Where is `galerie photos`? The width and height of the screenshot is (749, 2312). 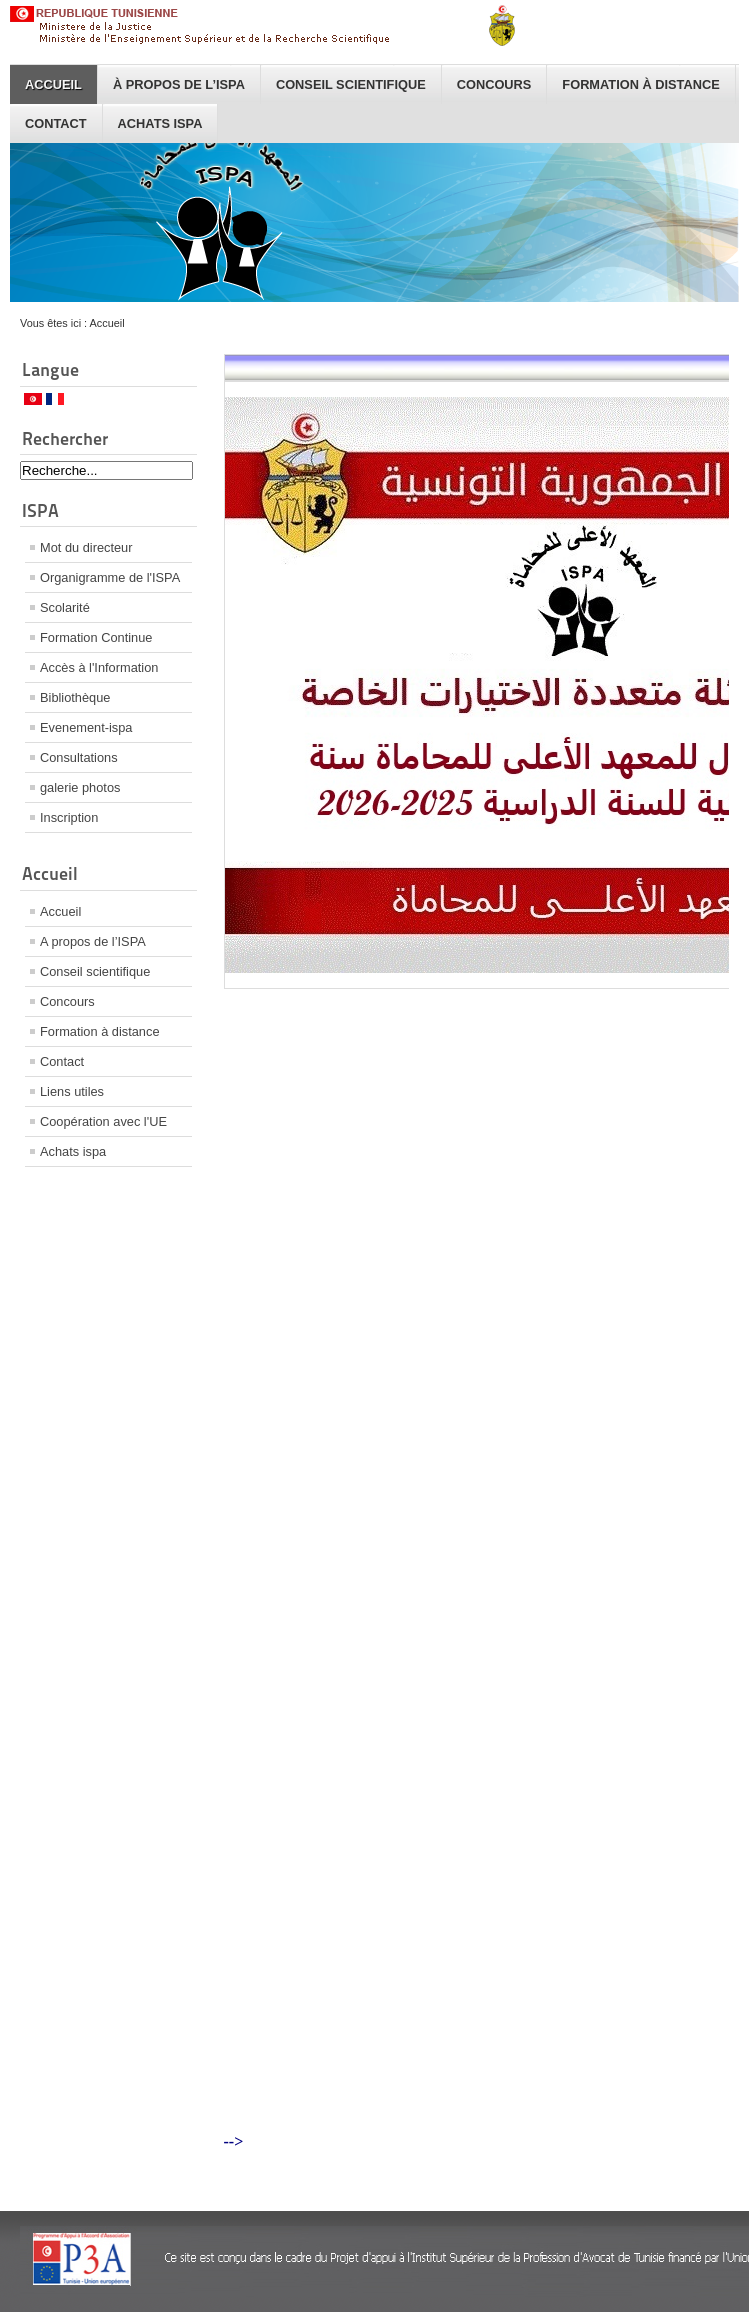
galerie photos is located at coordinates (80, 787).